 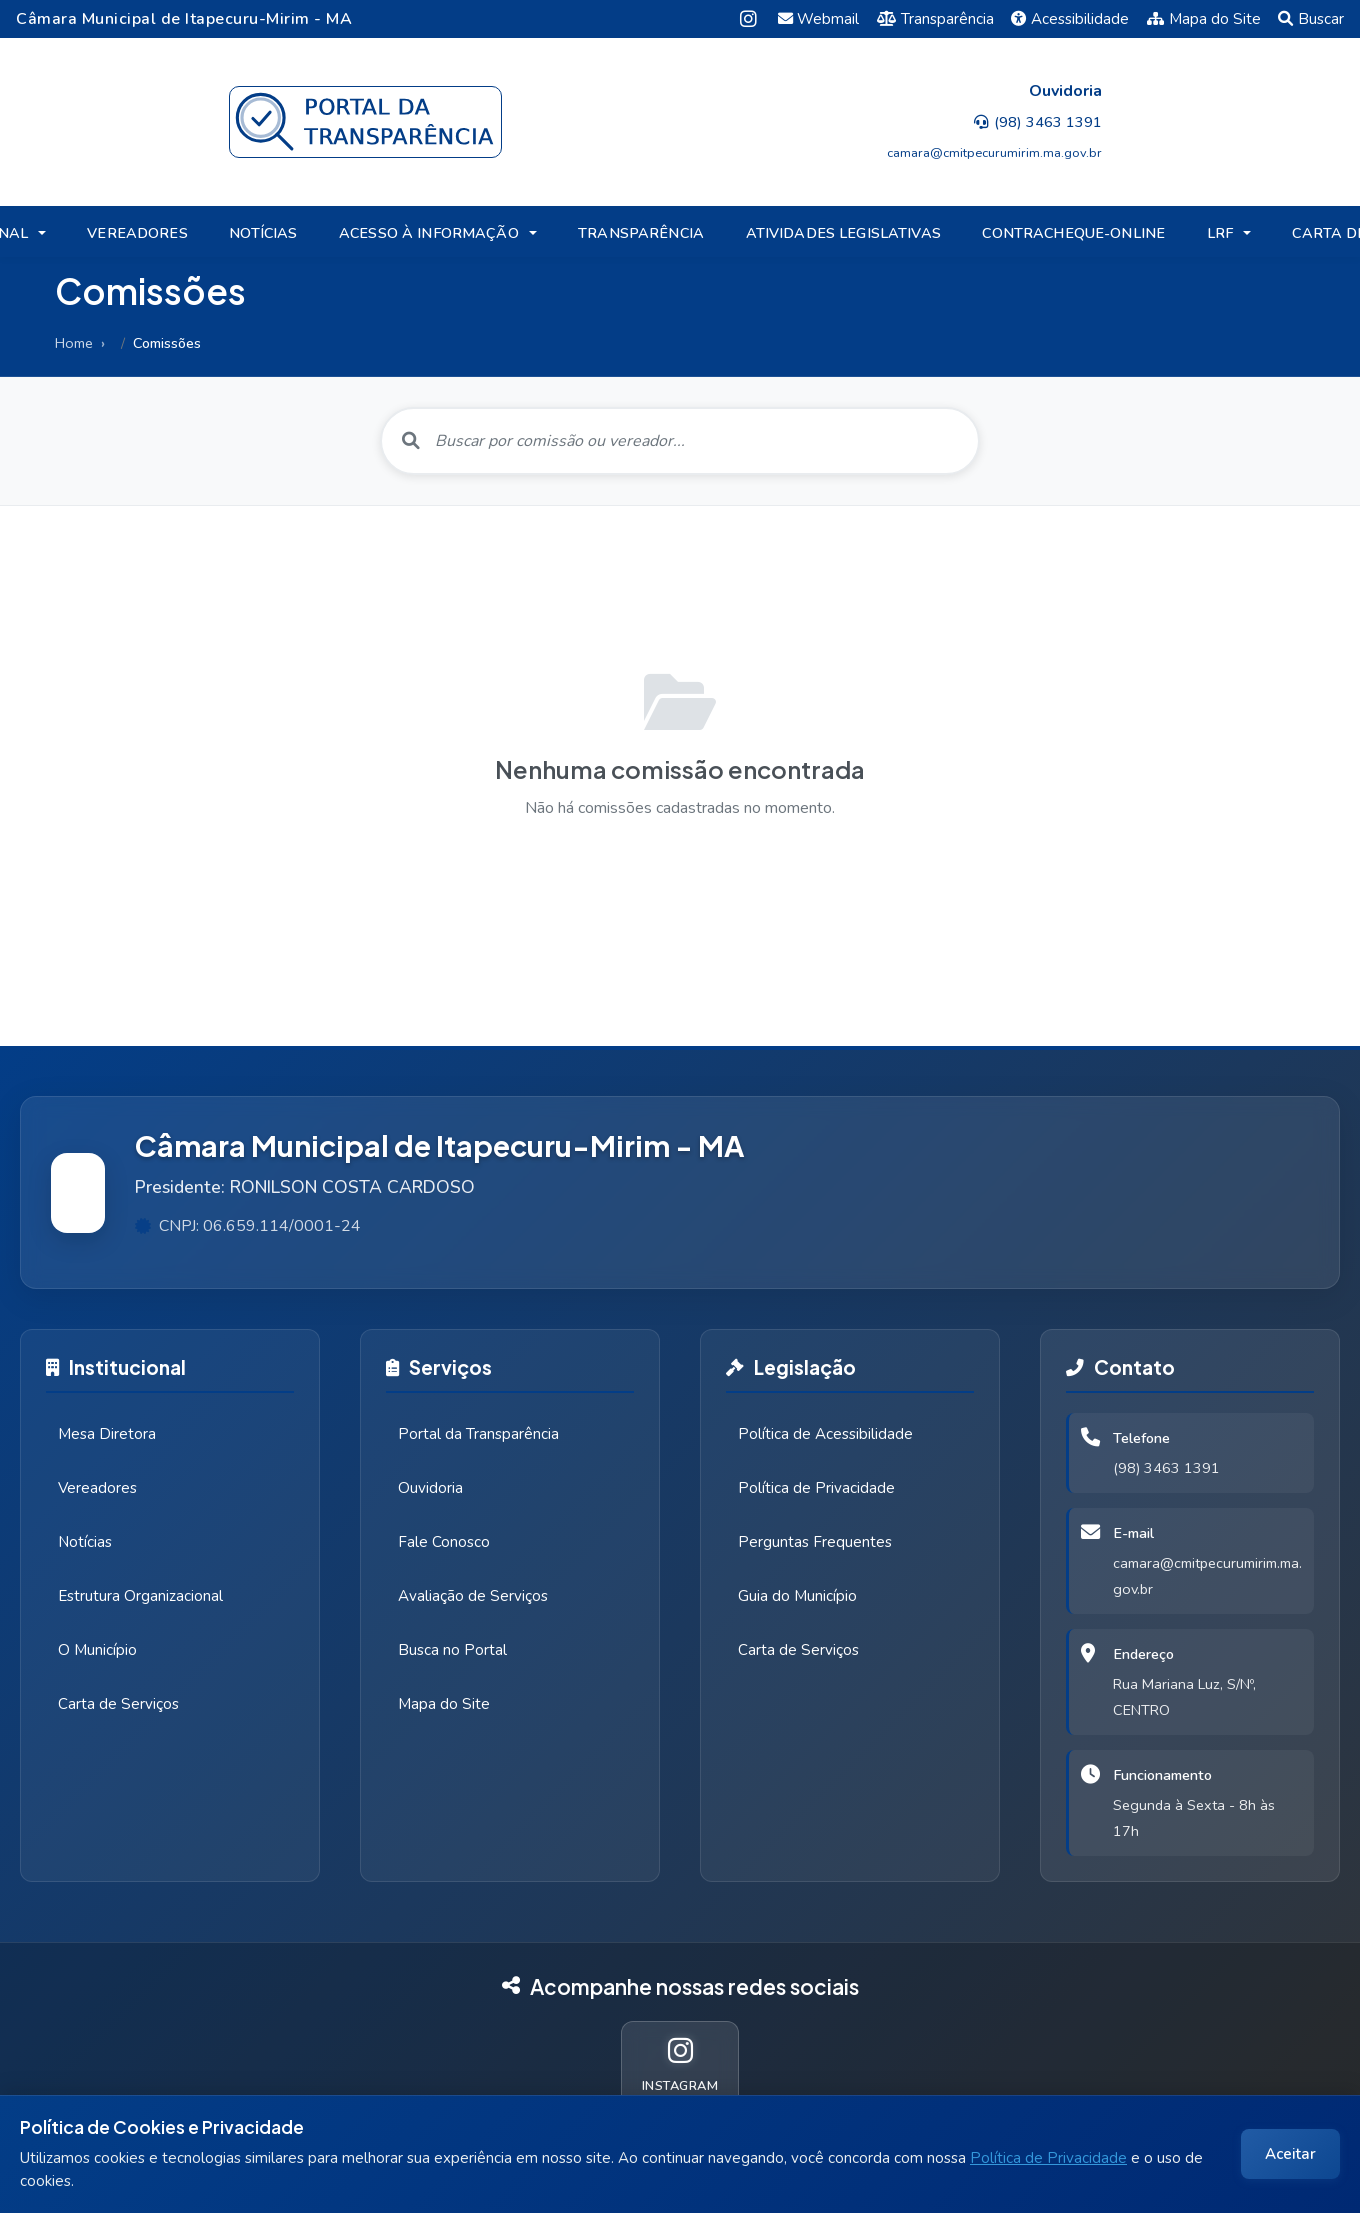 I want to click on VEREADORES, so click(x=137, y=233).